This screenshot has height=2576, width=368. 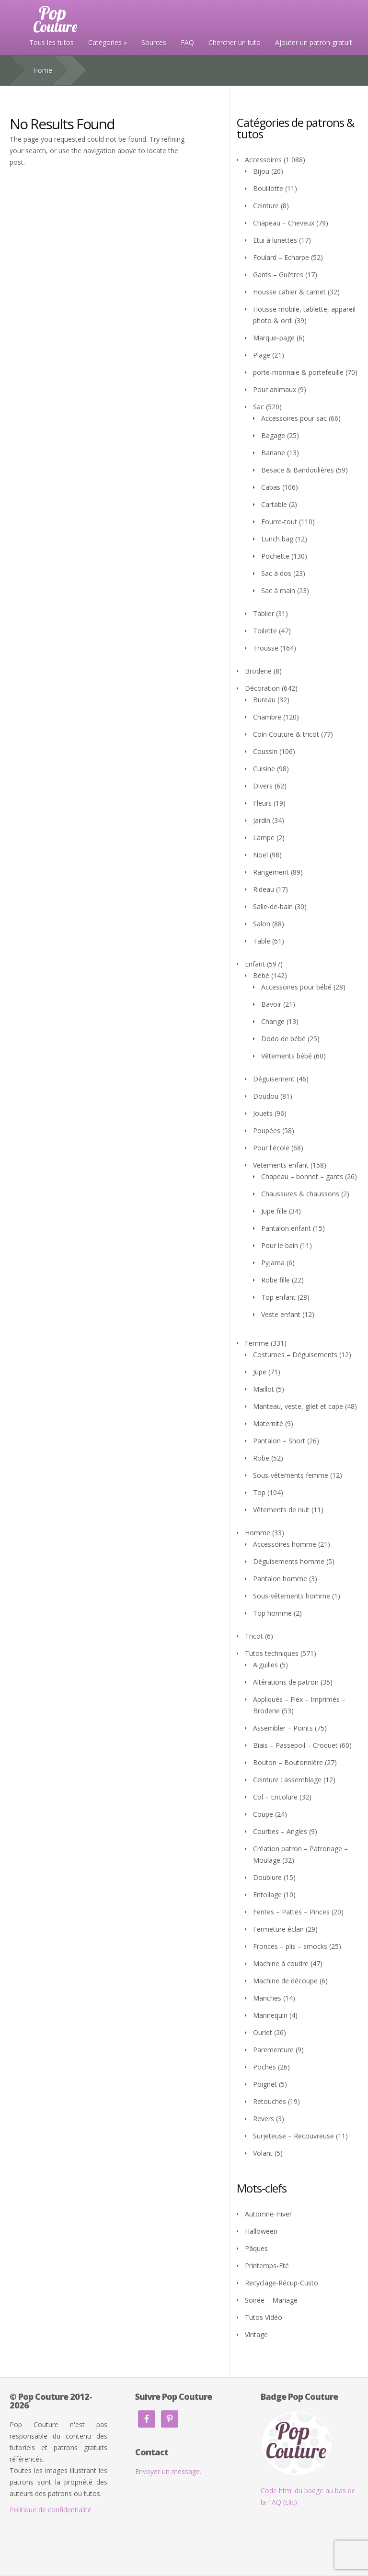 What do you see at coordinates (271, 872) in the screenshot?
I see `Rangement` at bounding box center [271, 872].